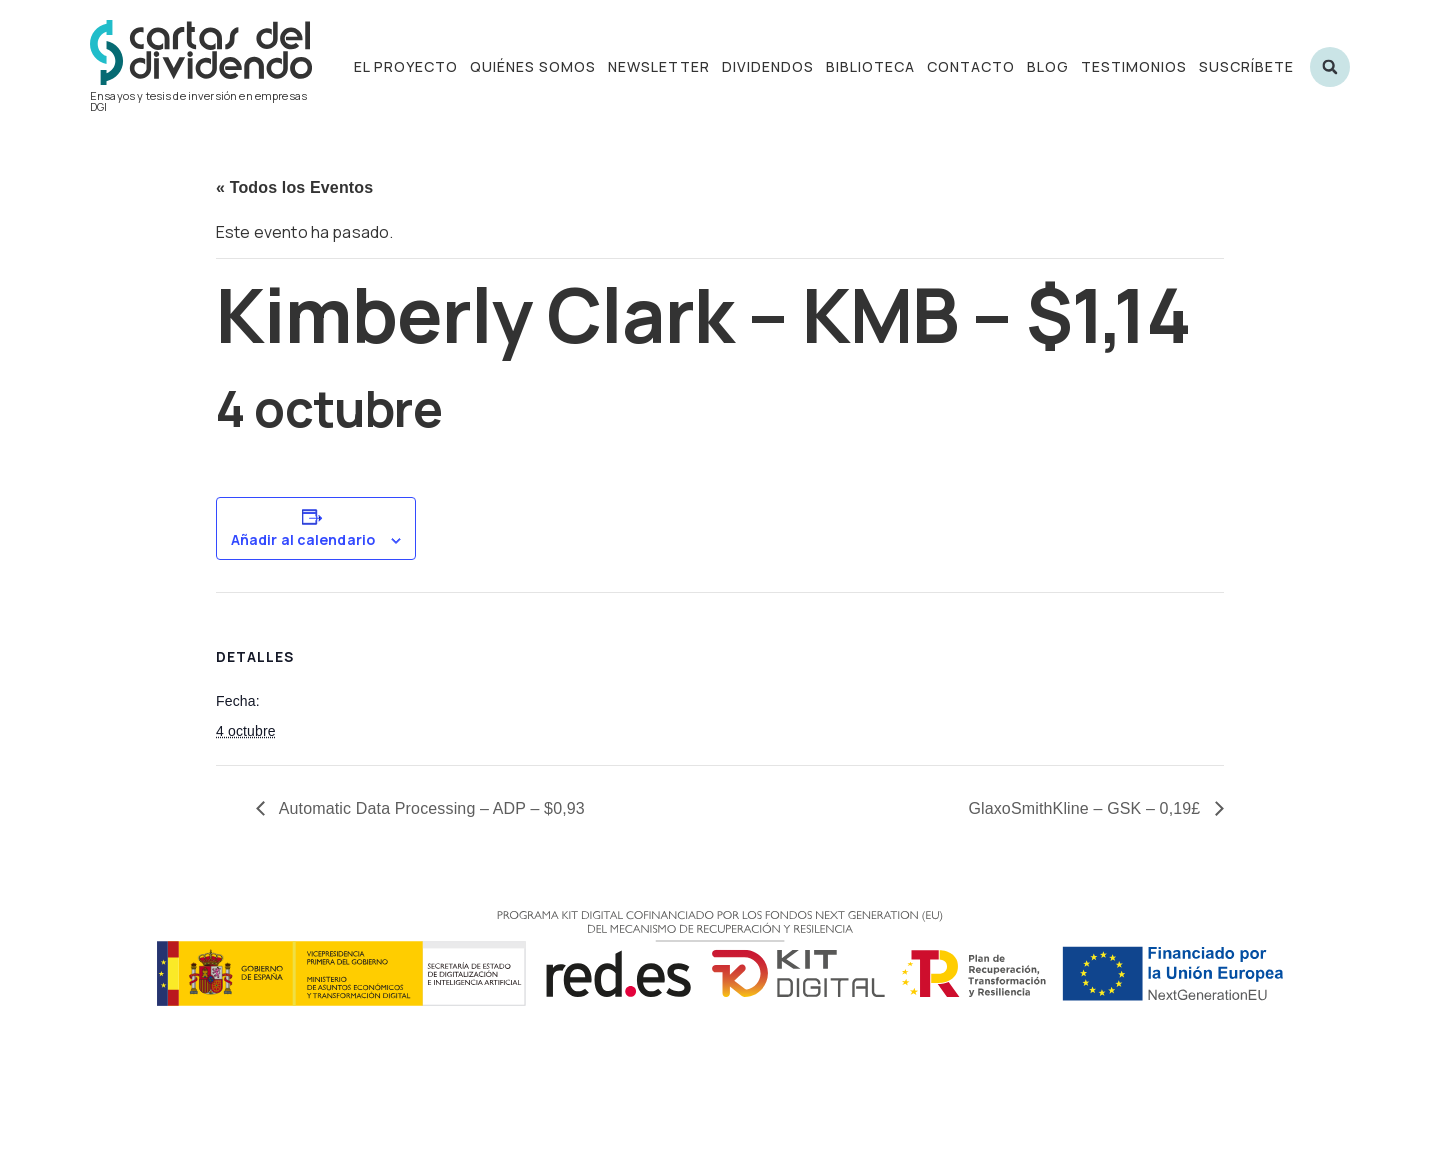 The height and width of the screenshot is (1156, 1440). Describe the element at coordinates (1086, 808) in the screenshot. I see `GlaxoSmithKline – GSK – 0,19£` at that location.